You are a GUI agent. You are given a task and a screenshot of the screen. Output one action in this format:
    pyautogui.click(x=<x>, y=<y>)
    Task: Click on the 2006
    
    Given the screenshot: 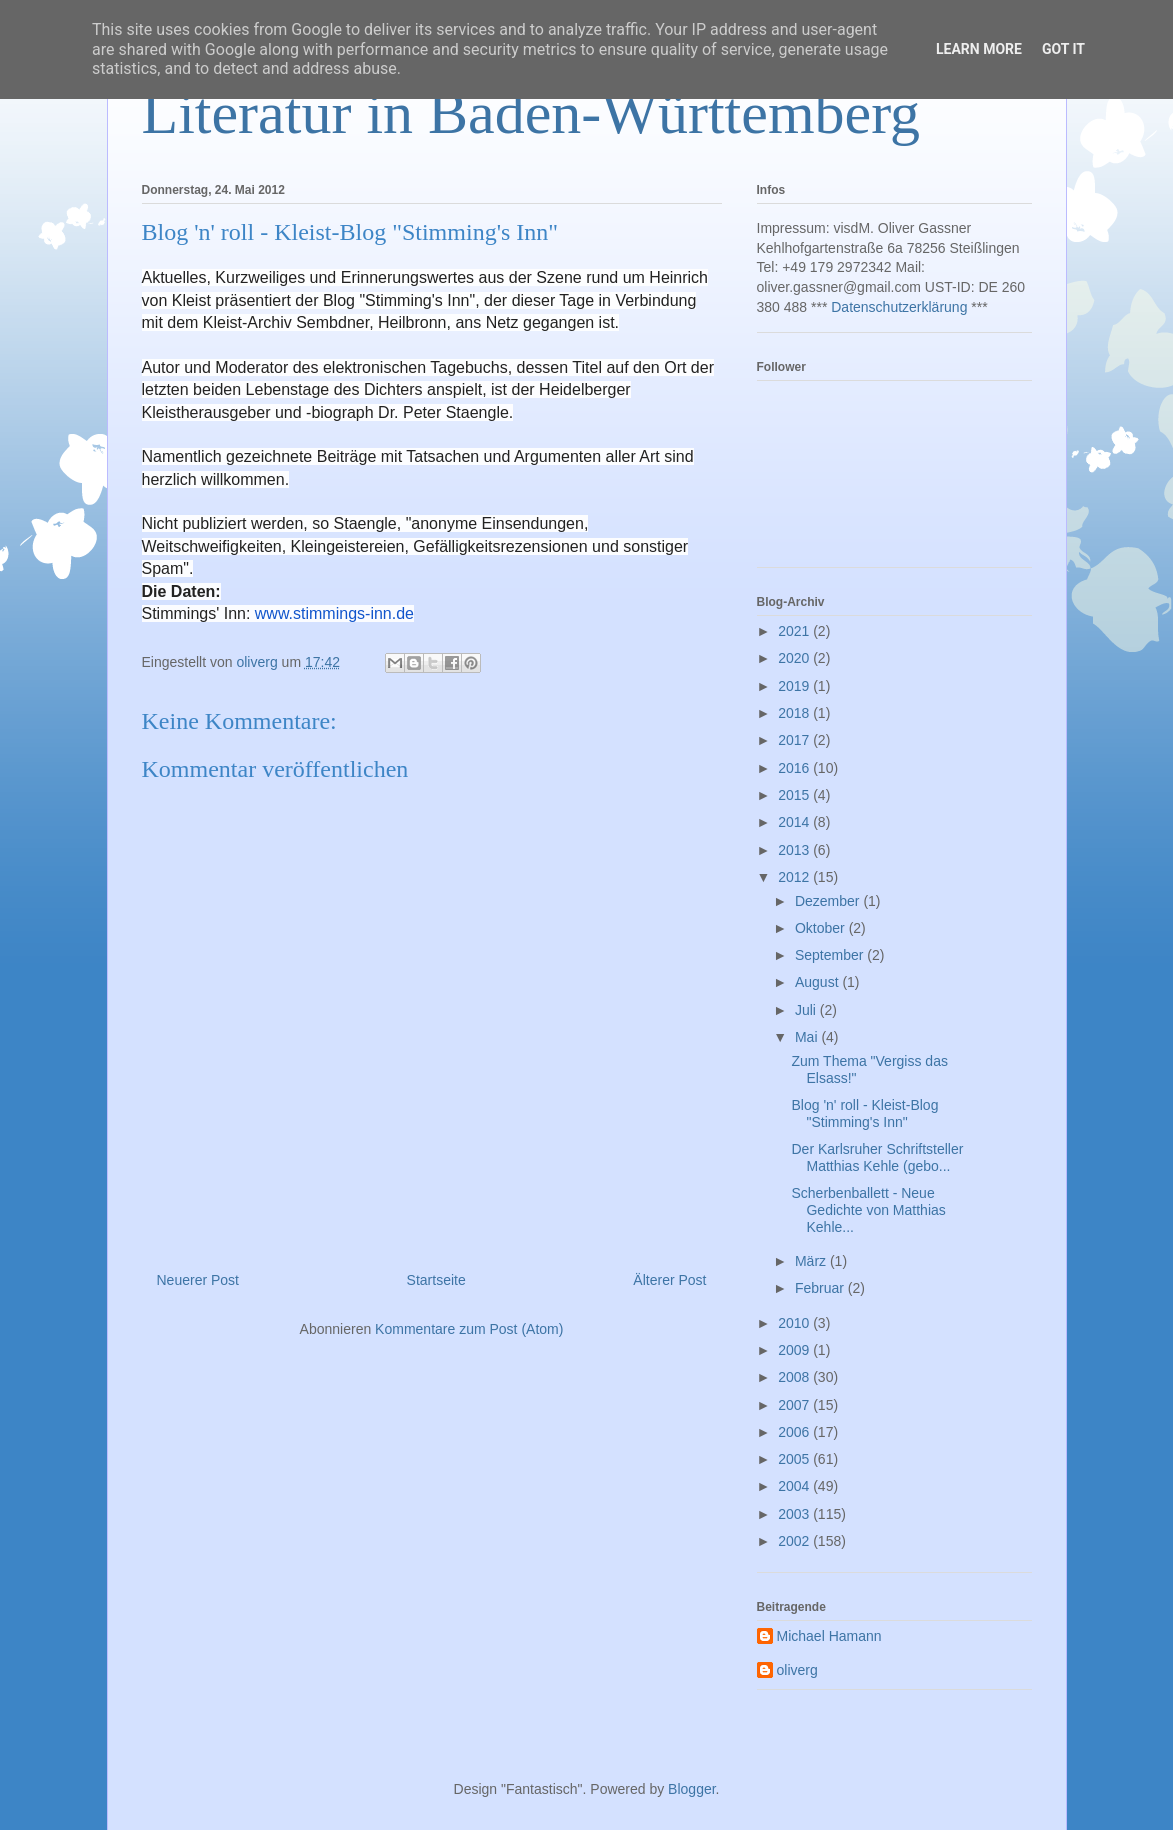 What is the action you would take?
    pyautogui.click(x=795, y=1432)
    